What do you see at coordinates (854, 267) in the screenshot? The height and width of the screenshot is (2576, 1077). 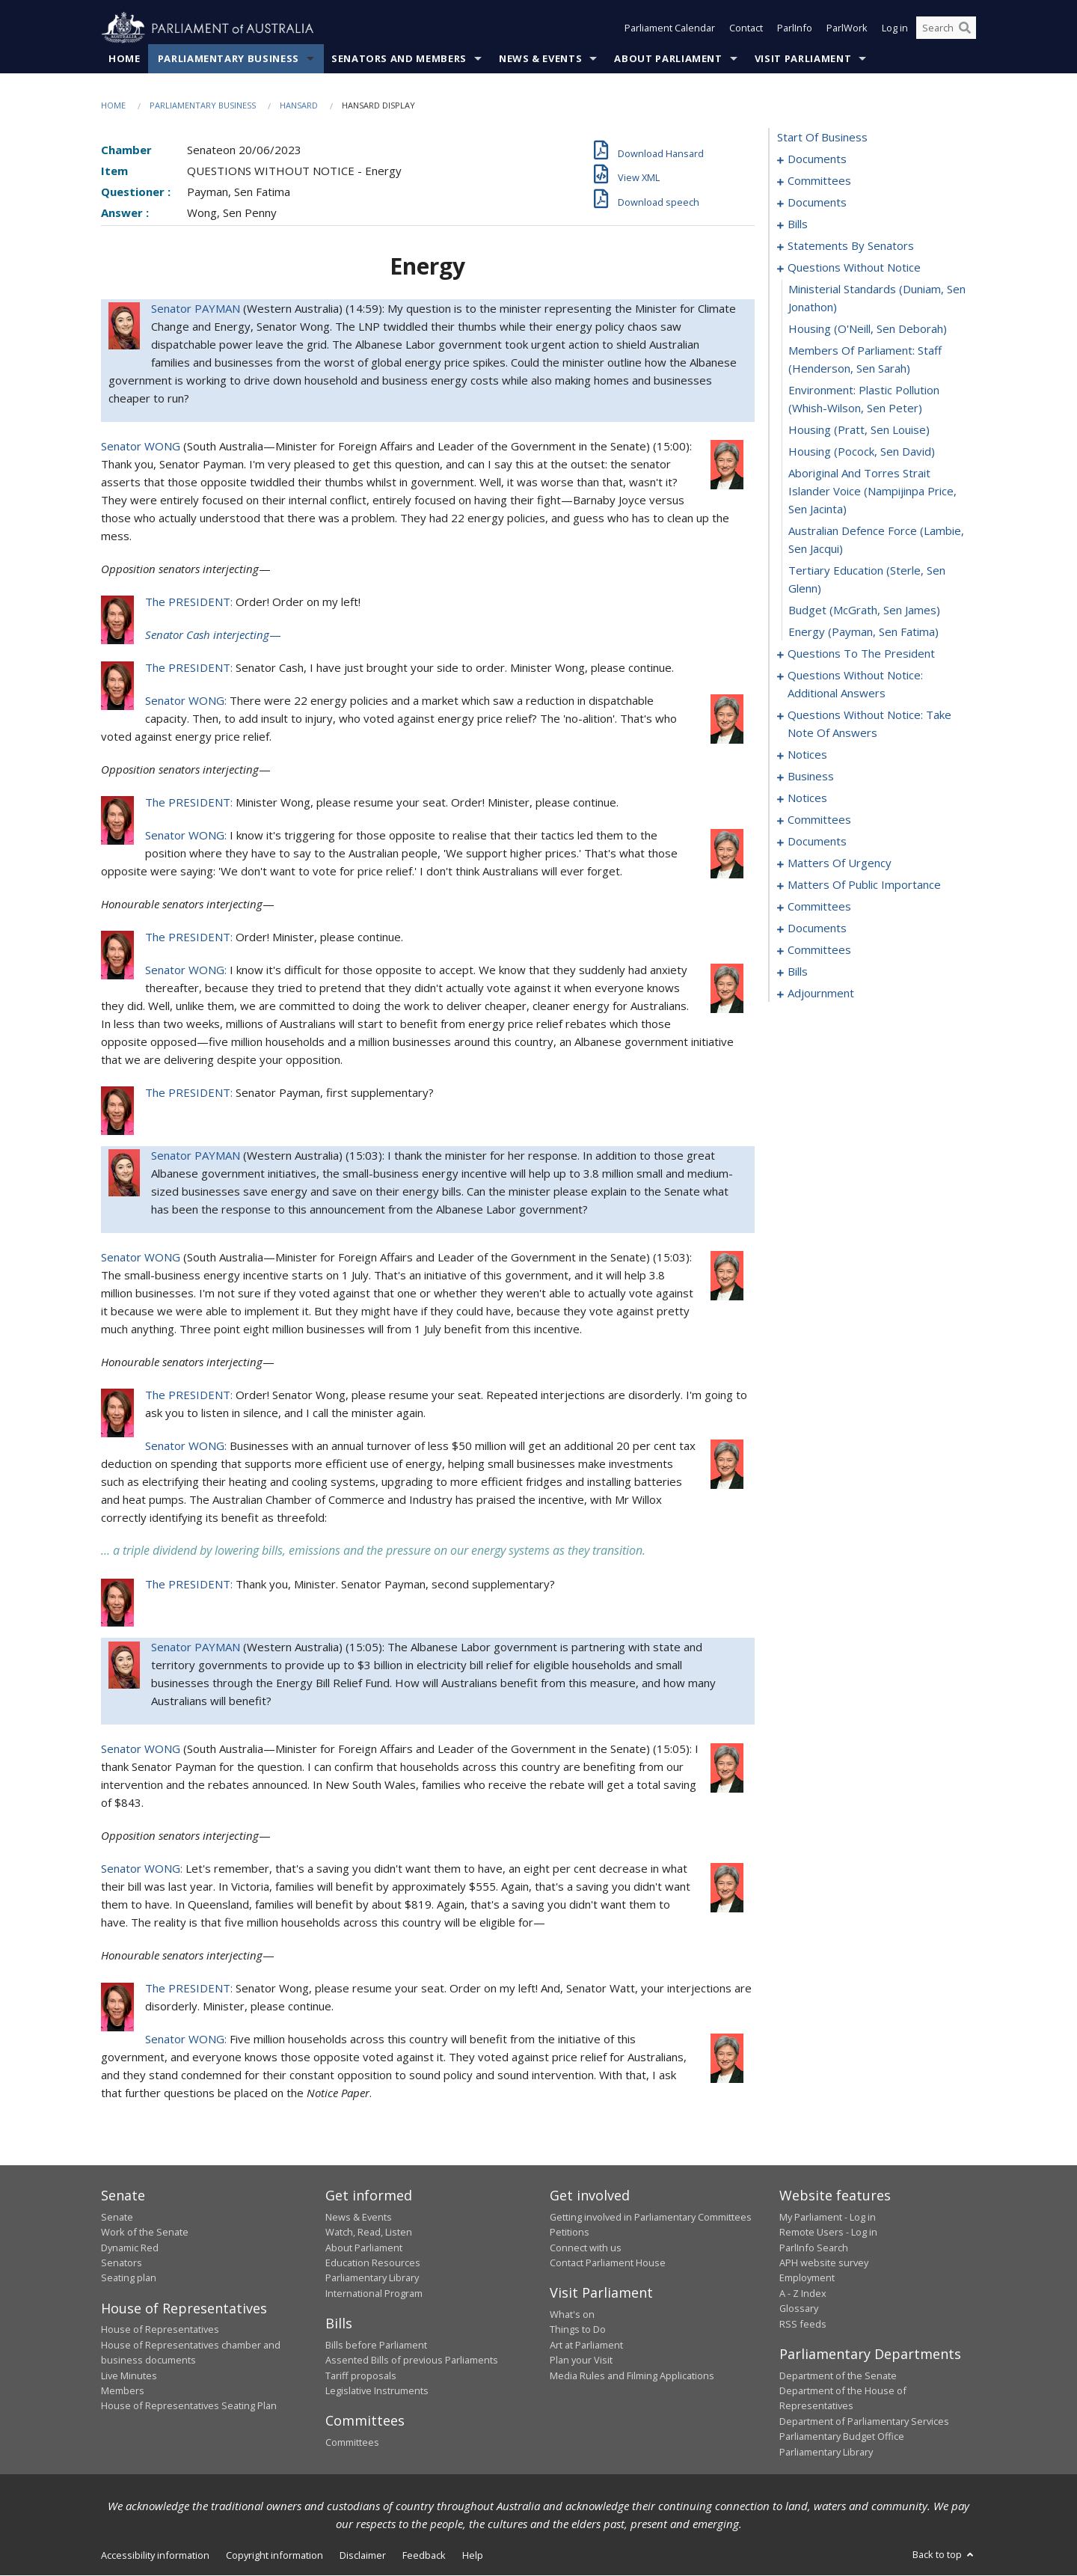 I see `questions without notice [0068]` at bounding box center [854, 267].